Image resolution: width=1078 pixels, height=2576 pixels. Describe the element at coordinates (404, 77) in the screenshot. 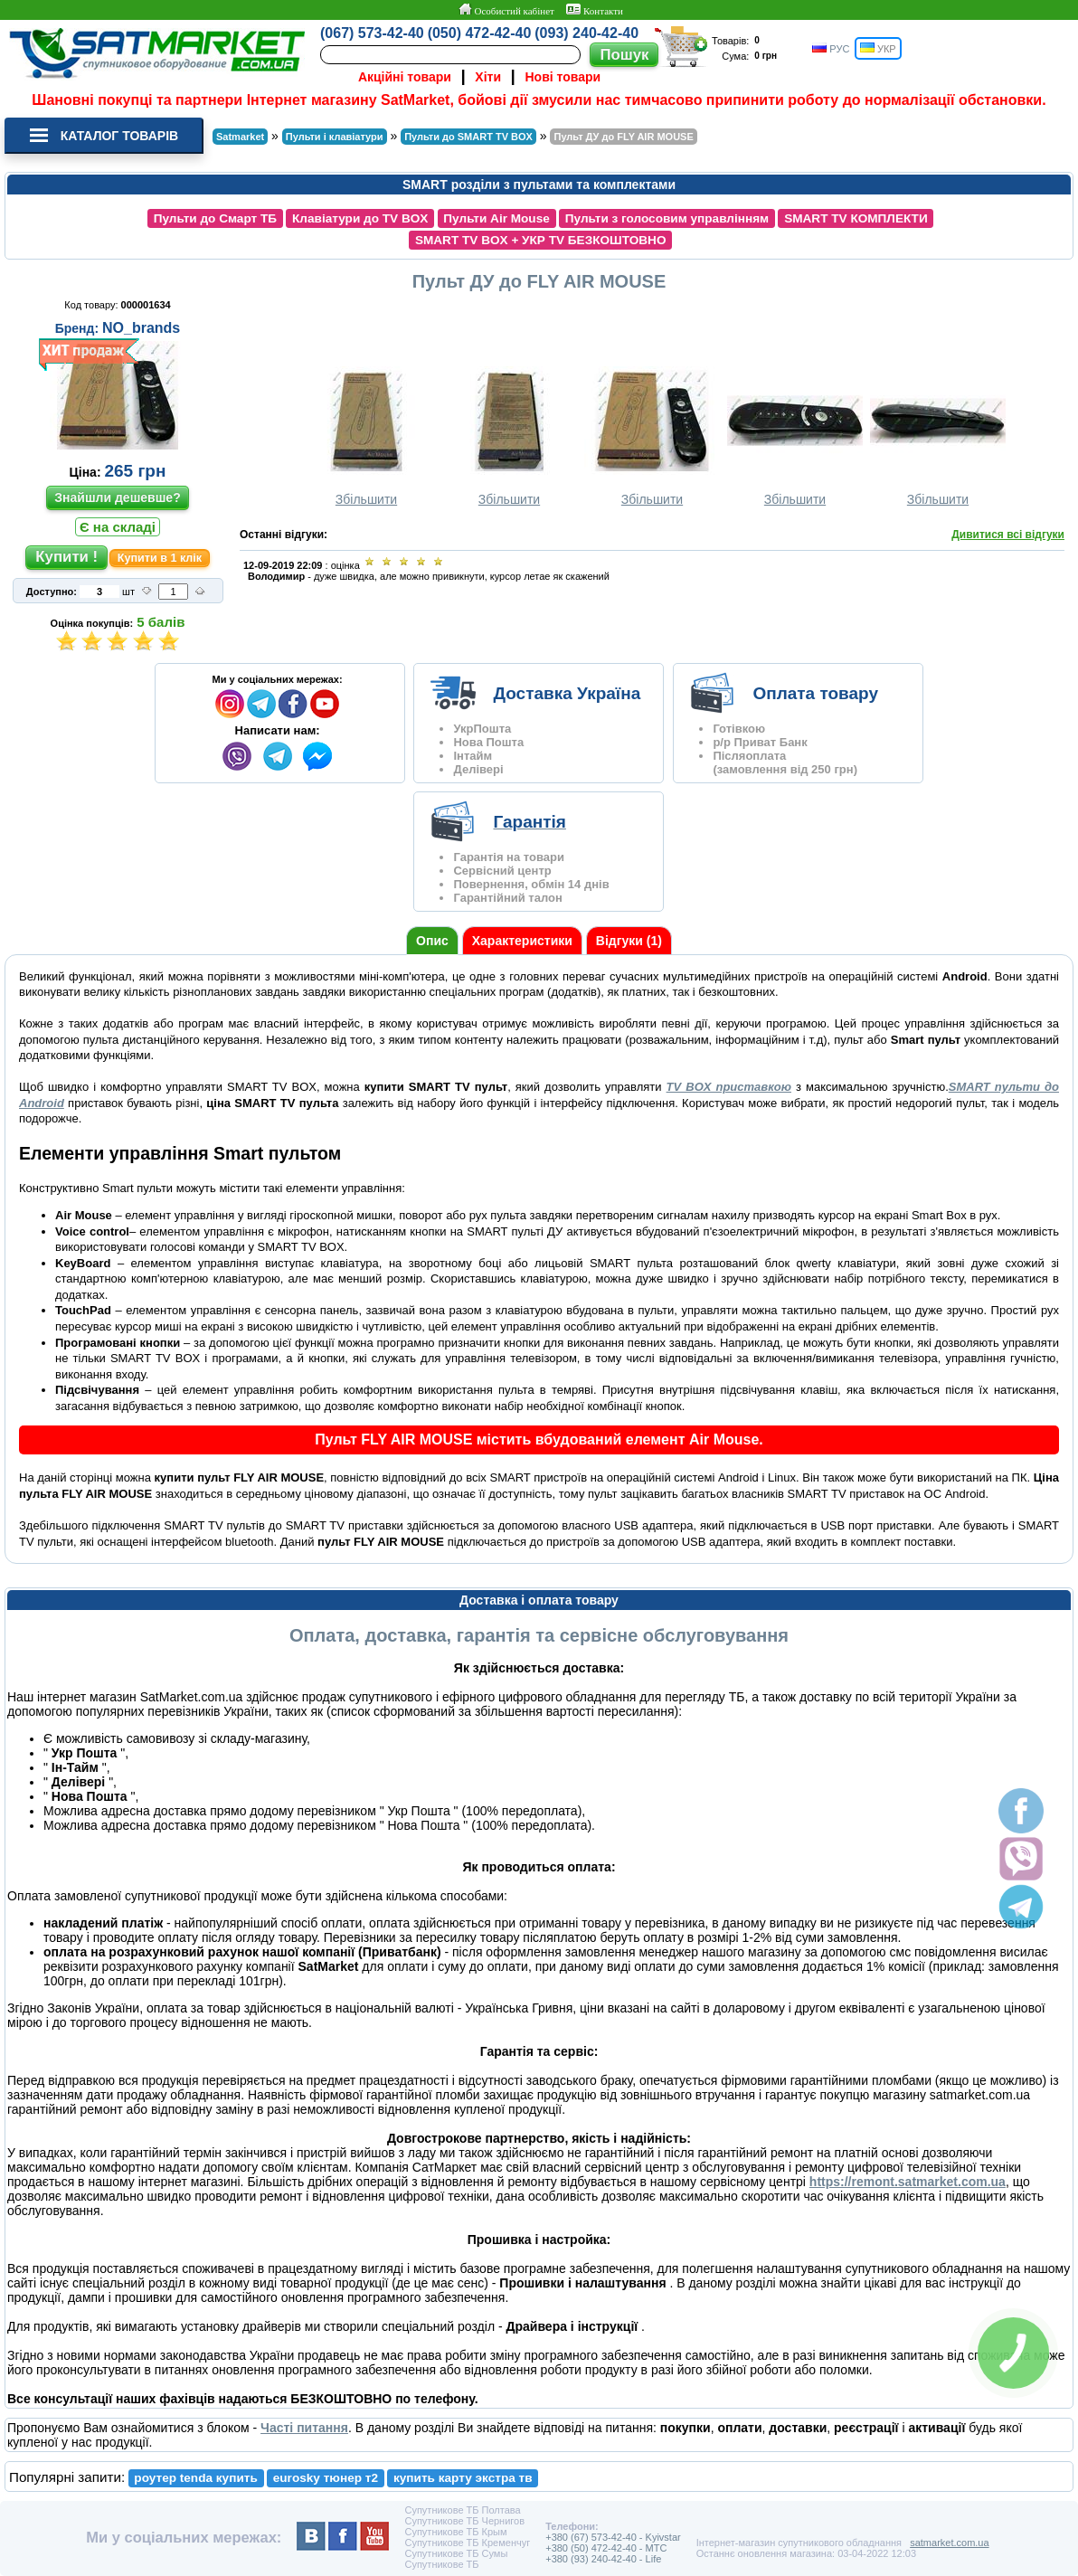

I see `Акційні товари` at that location.